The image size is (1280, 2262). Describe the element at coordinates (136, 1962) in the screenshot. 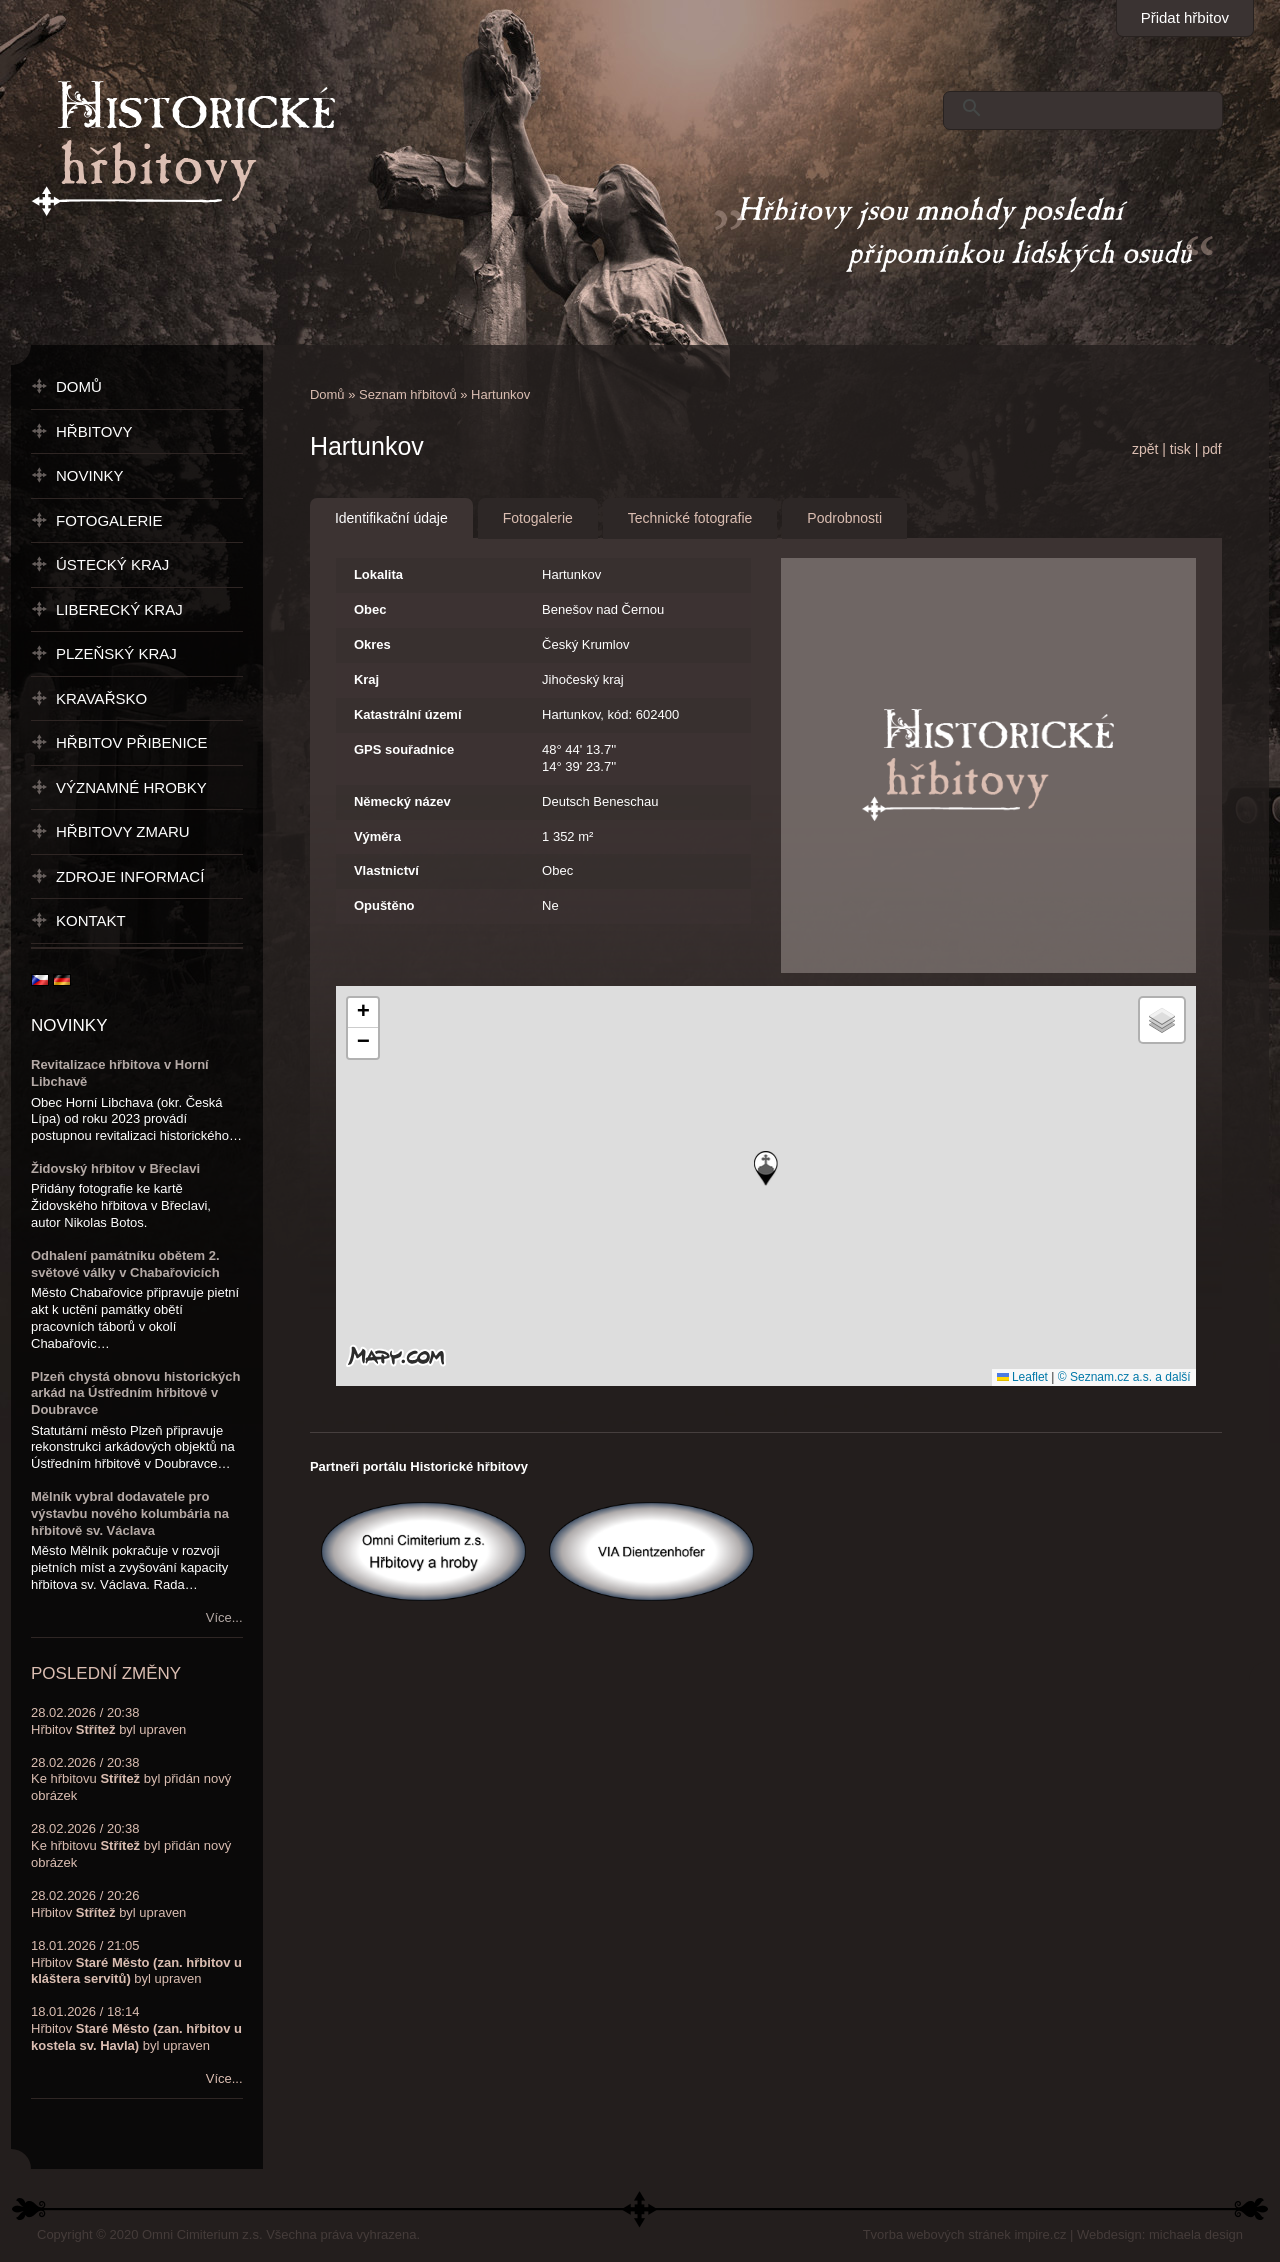

I see `18.01.2026 / 21:05Hřbitov byl upraven` at that location.